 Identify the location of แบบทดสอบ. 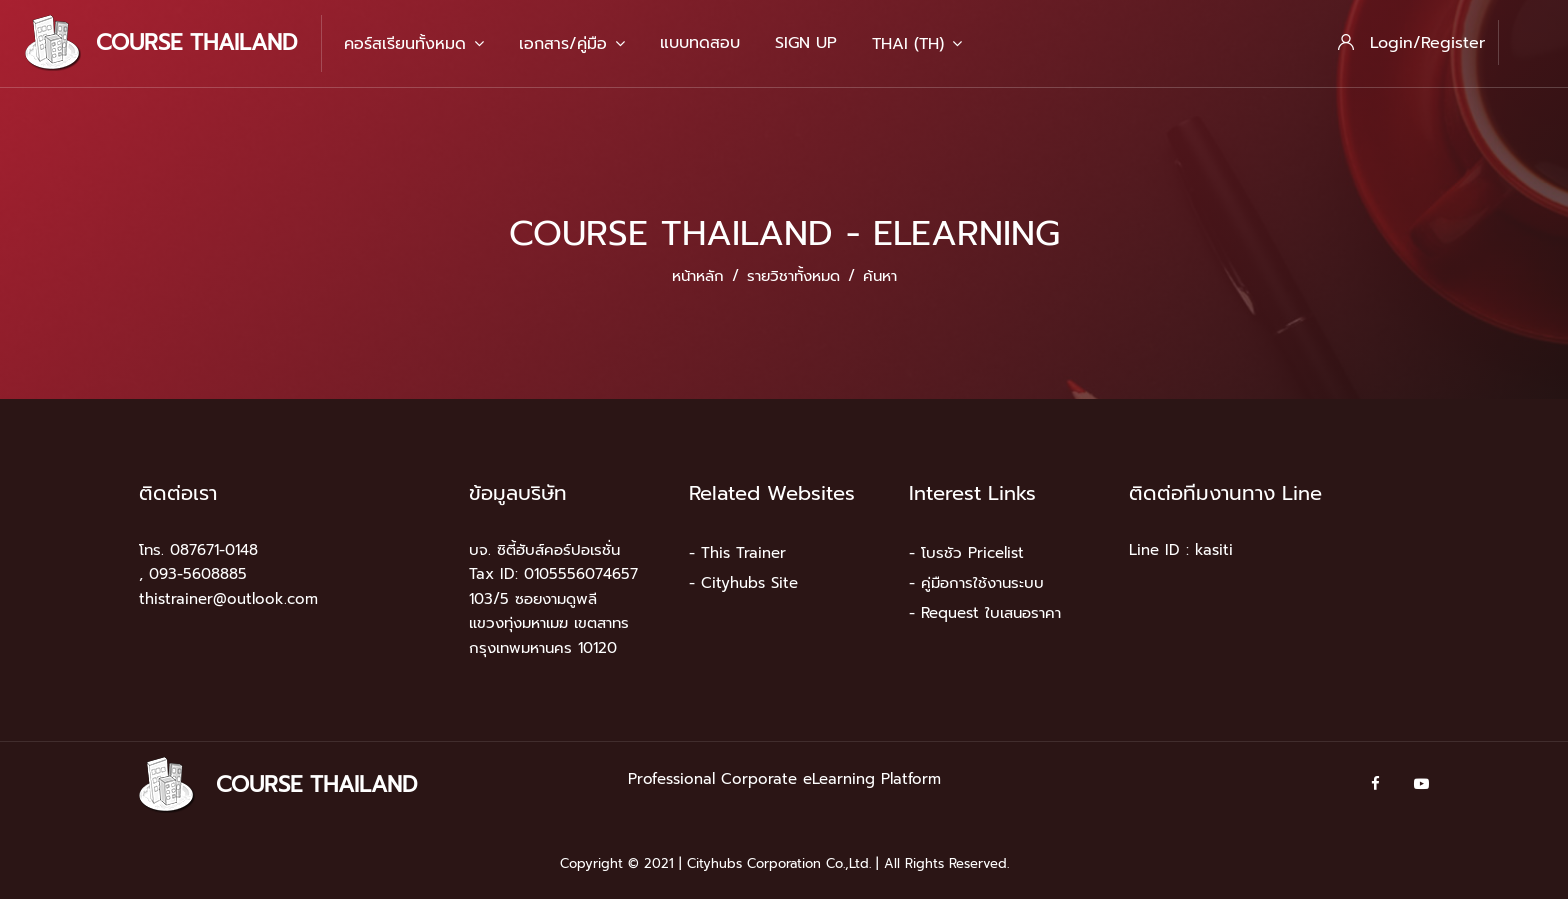
(700, 43).